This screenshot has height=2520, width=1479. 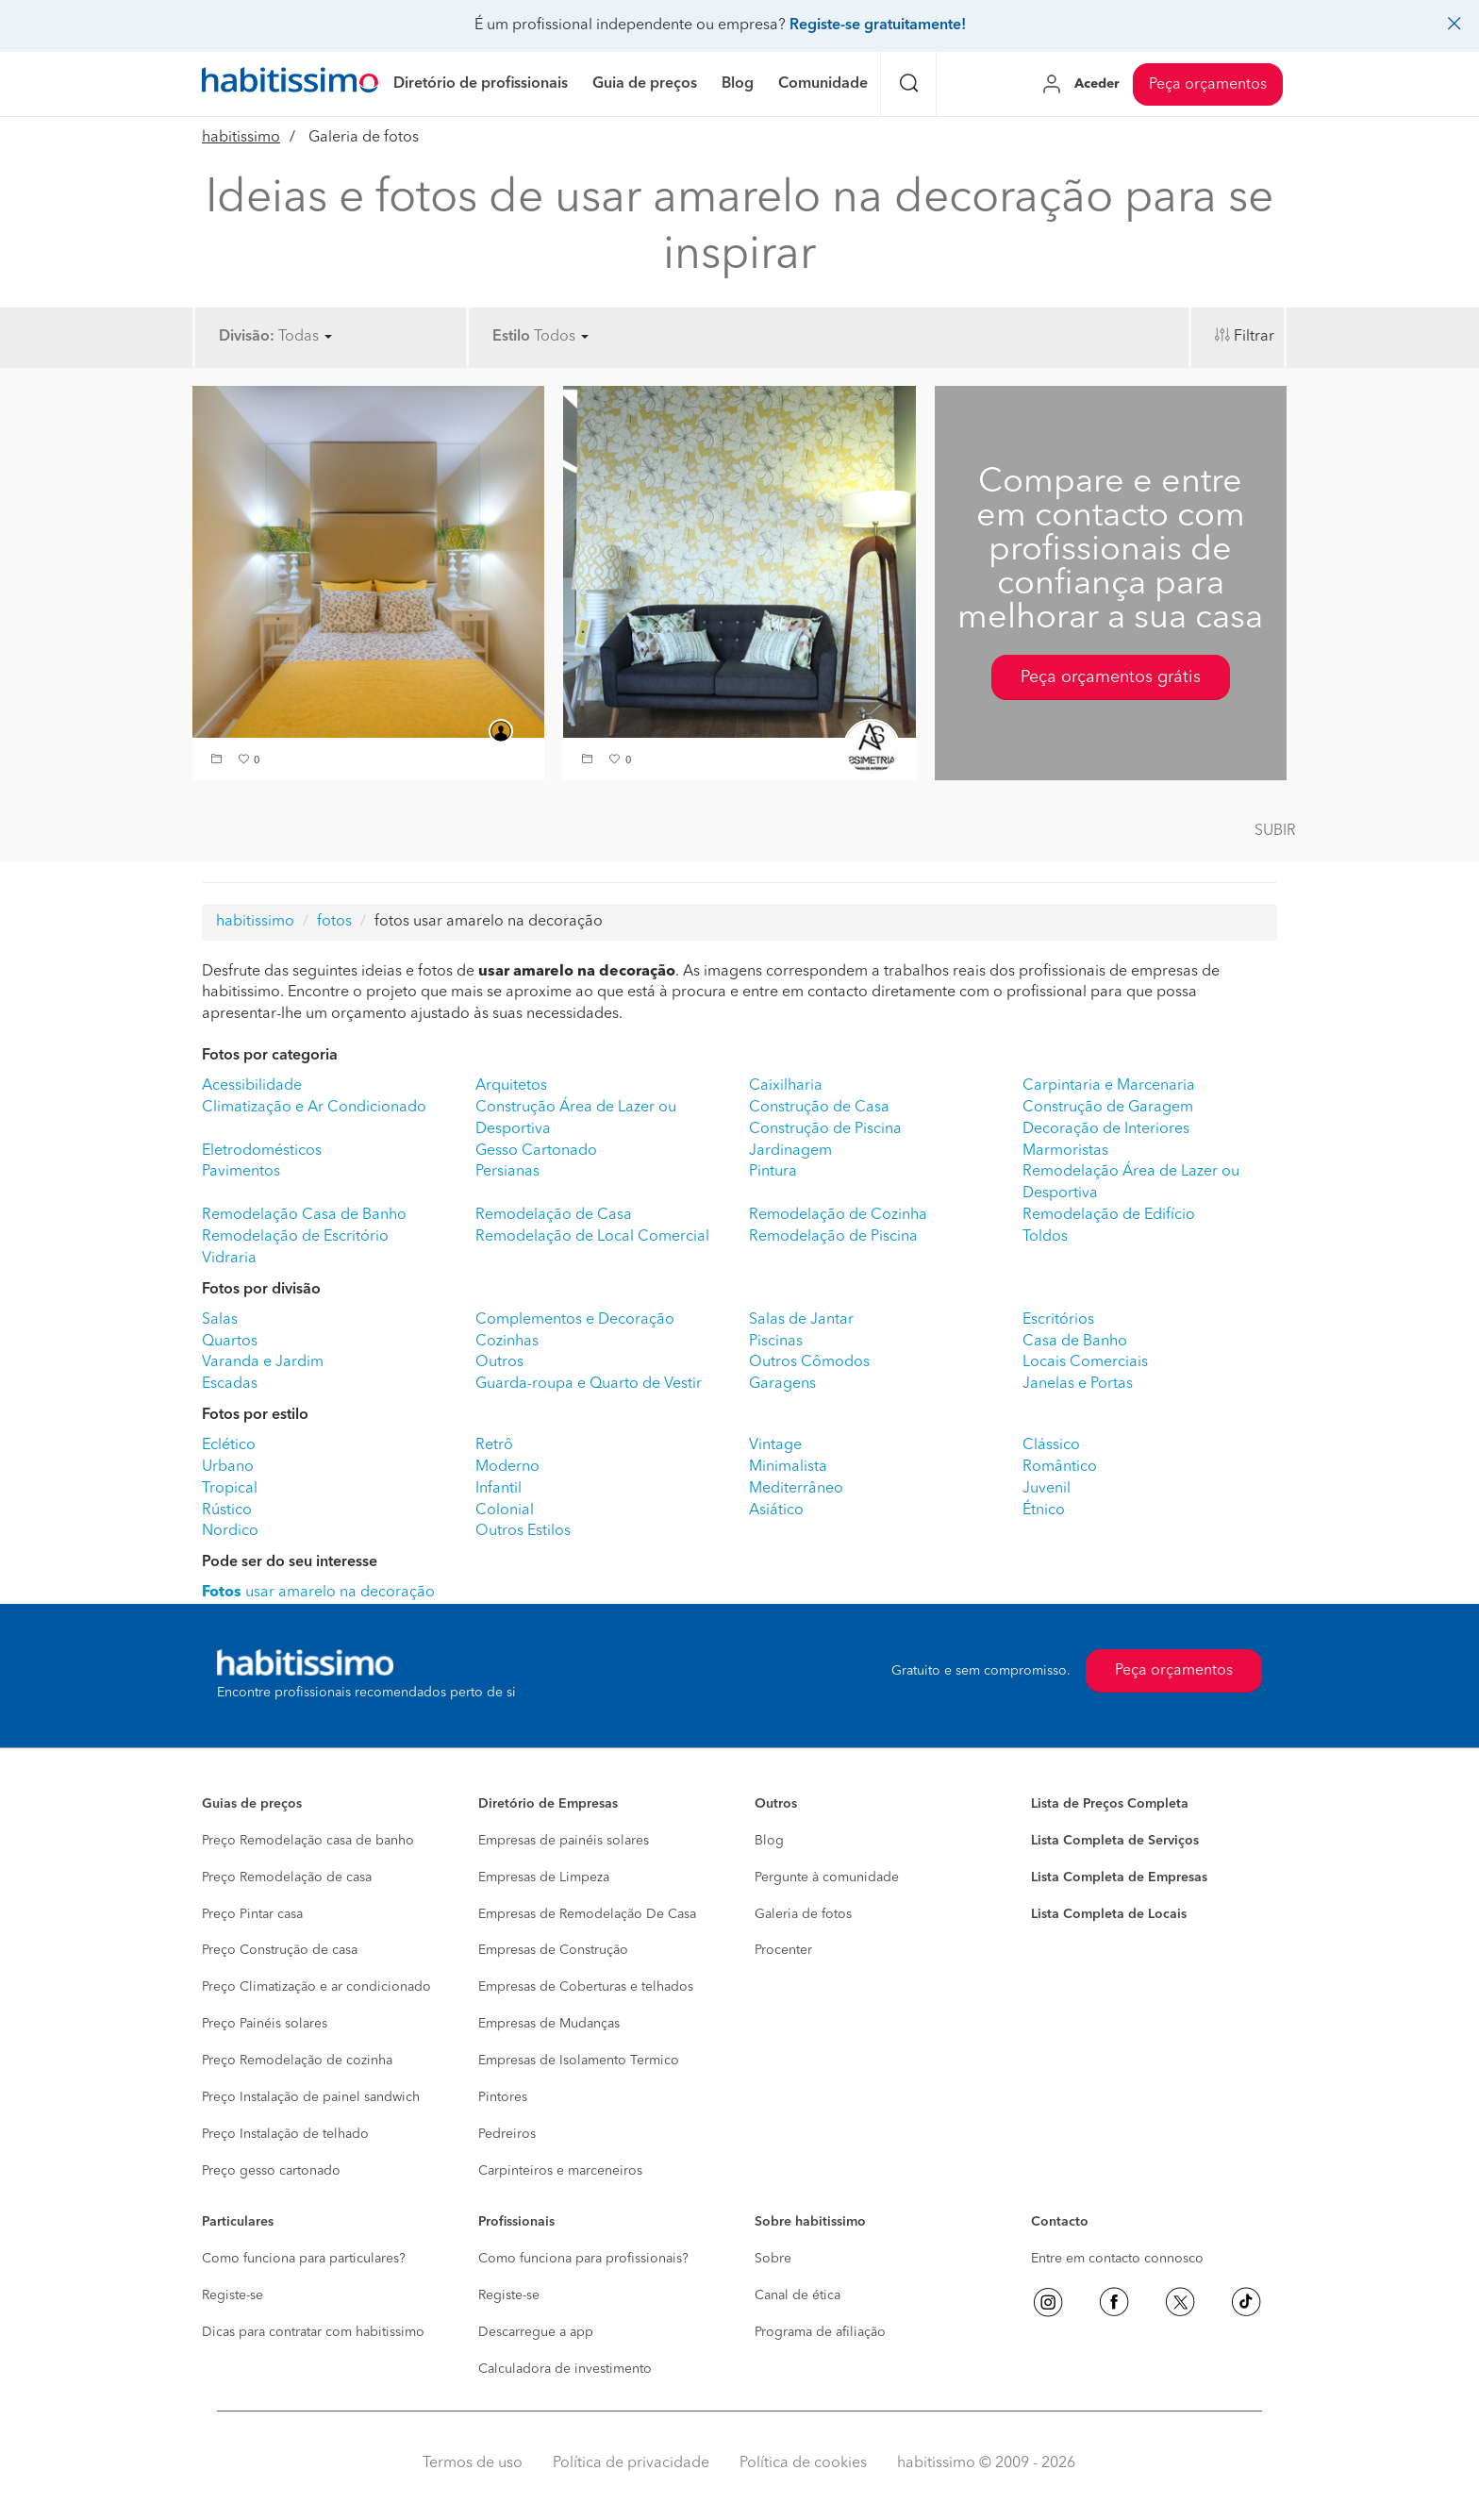 I want to click on Cozinhas, so click(x=507, y=1341).